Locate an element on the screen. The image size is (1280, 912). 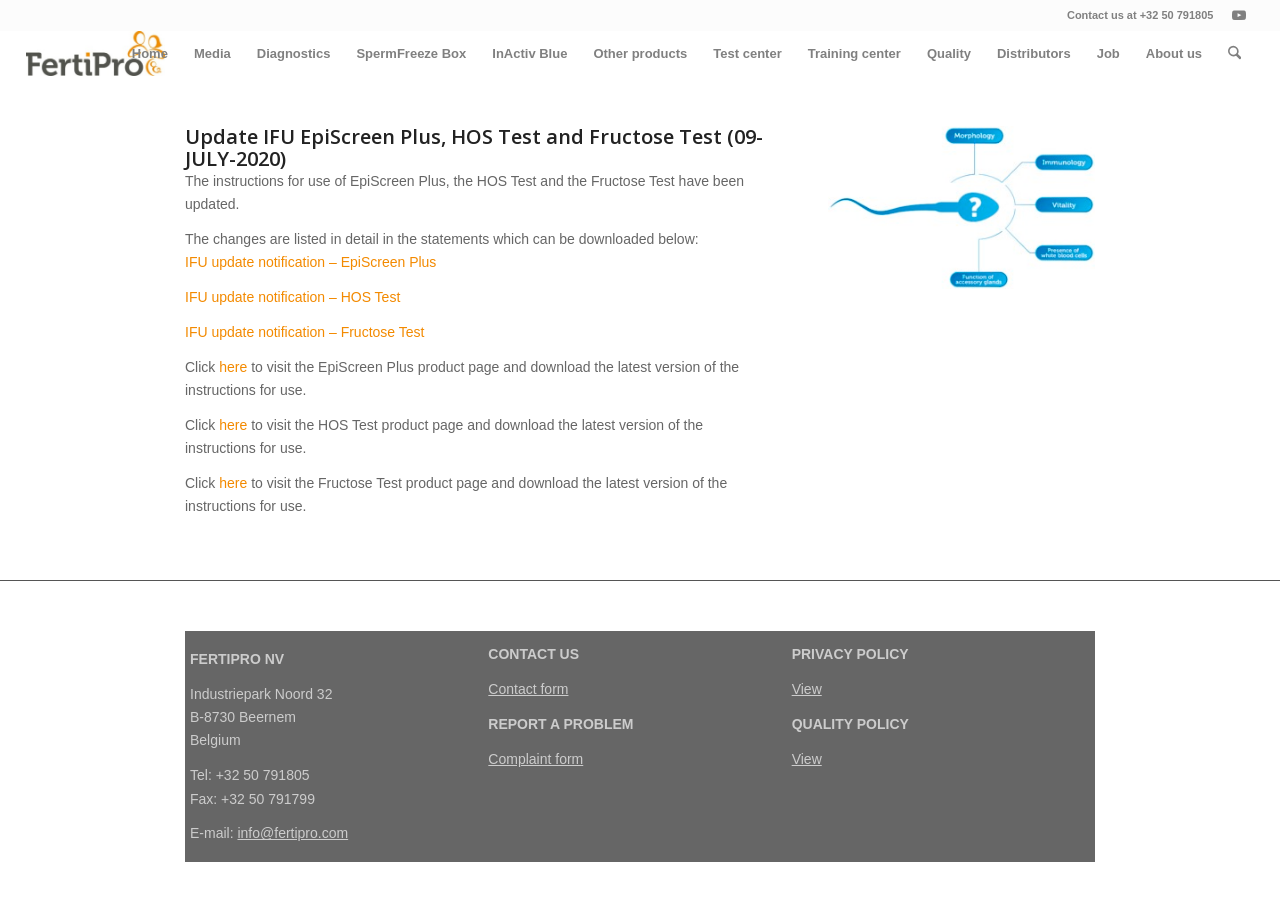
here is located at coordinates (233, 367).